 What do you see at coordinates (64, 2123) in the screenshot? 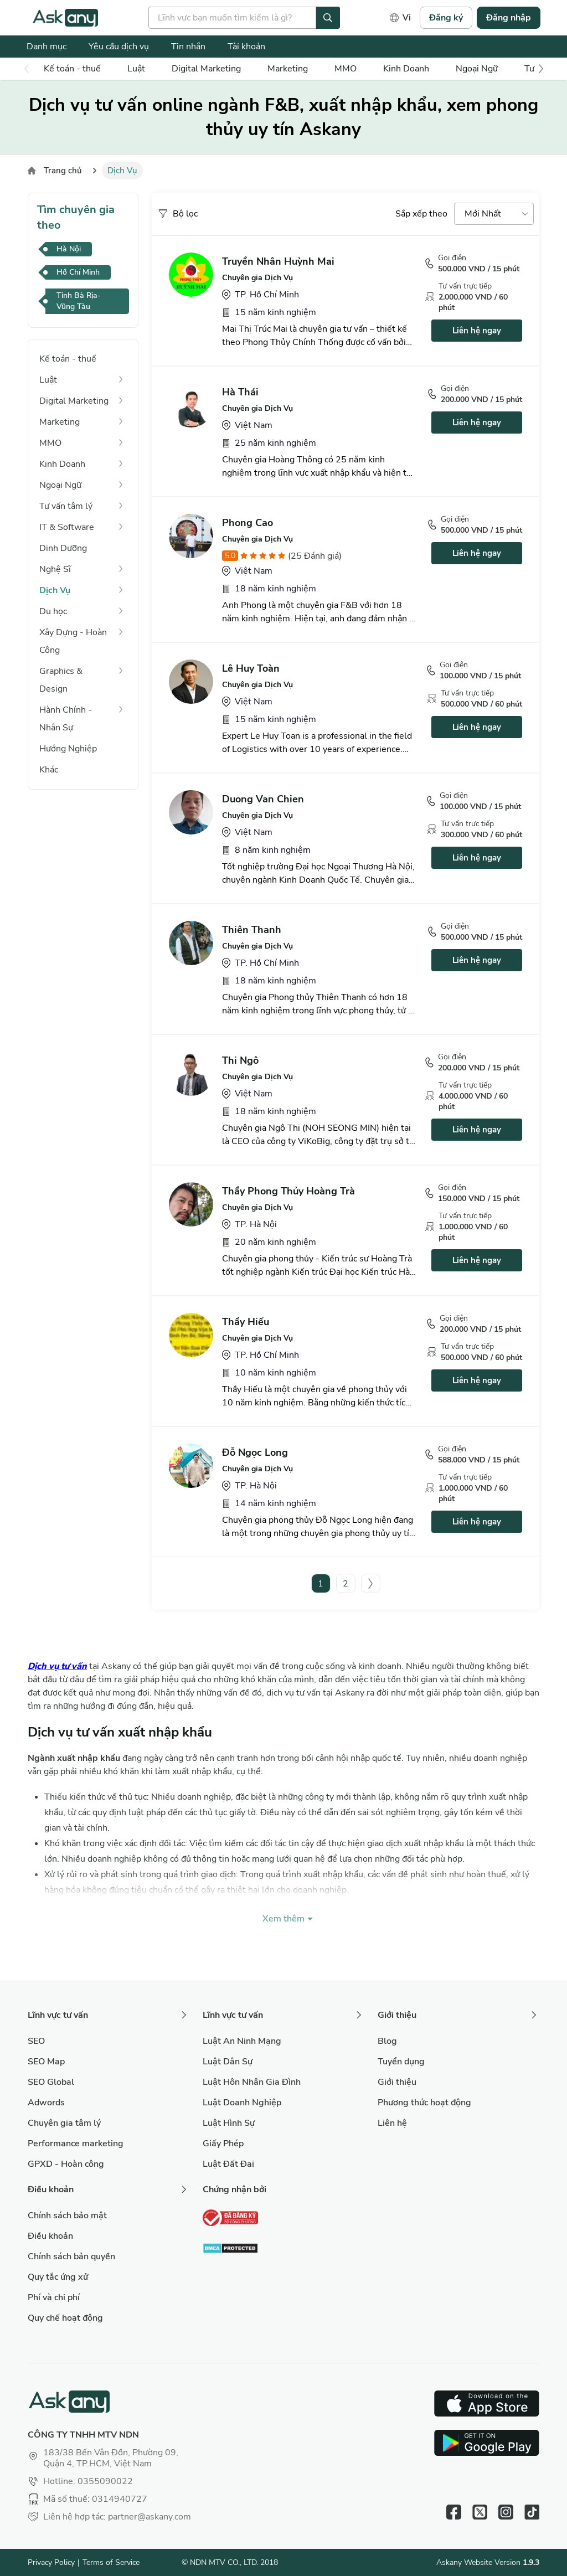
I see `Chuyên gia tâm lý` at bounding box center [64, 2123].